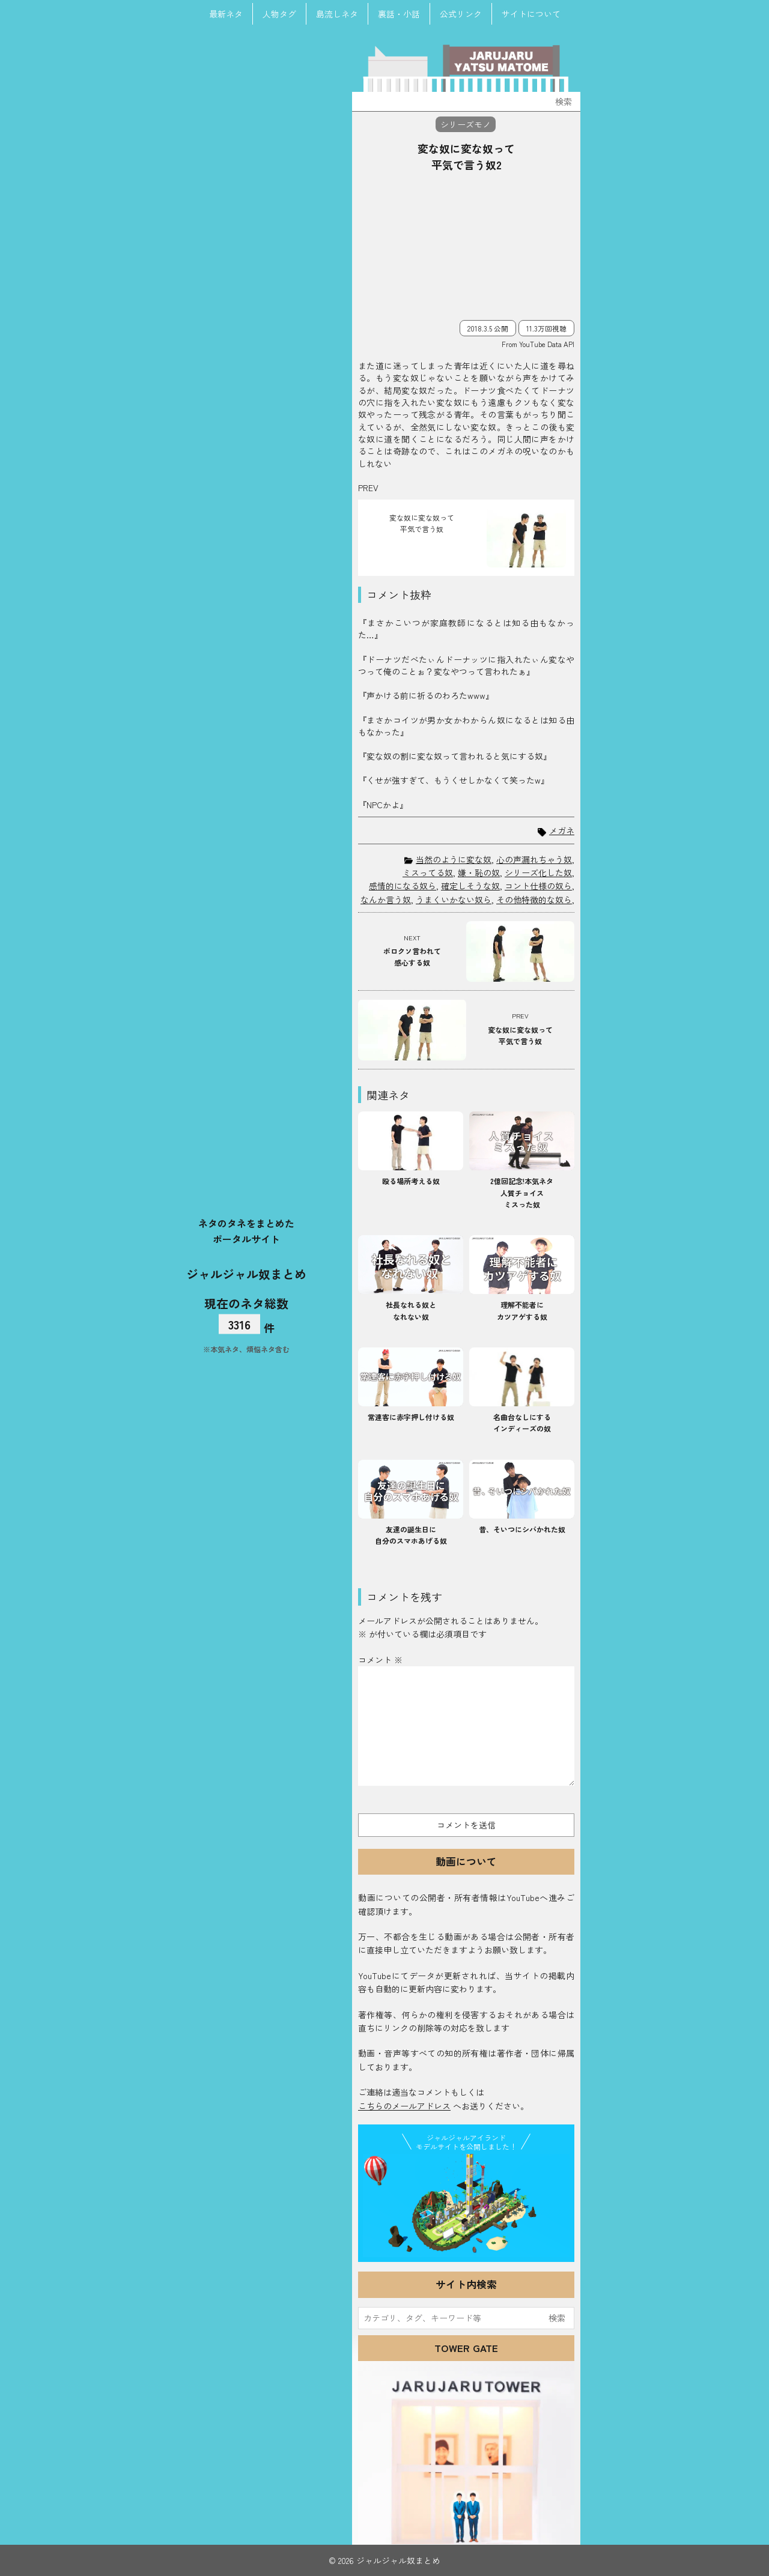  I want to click on その他特徴的な奴ら, so click(534, 899).